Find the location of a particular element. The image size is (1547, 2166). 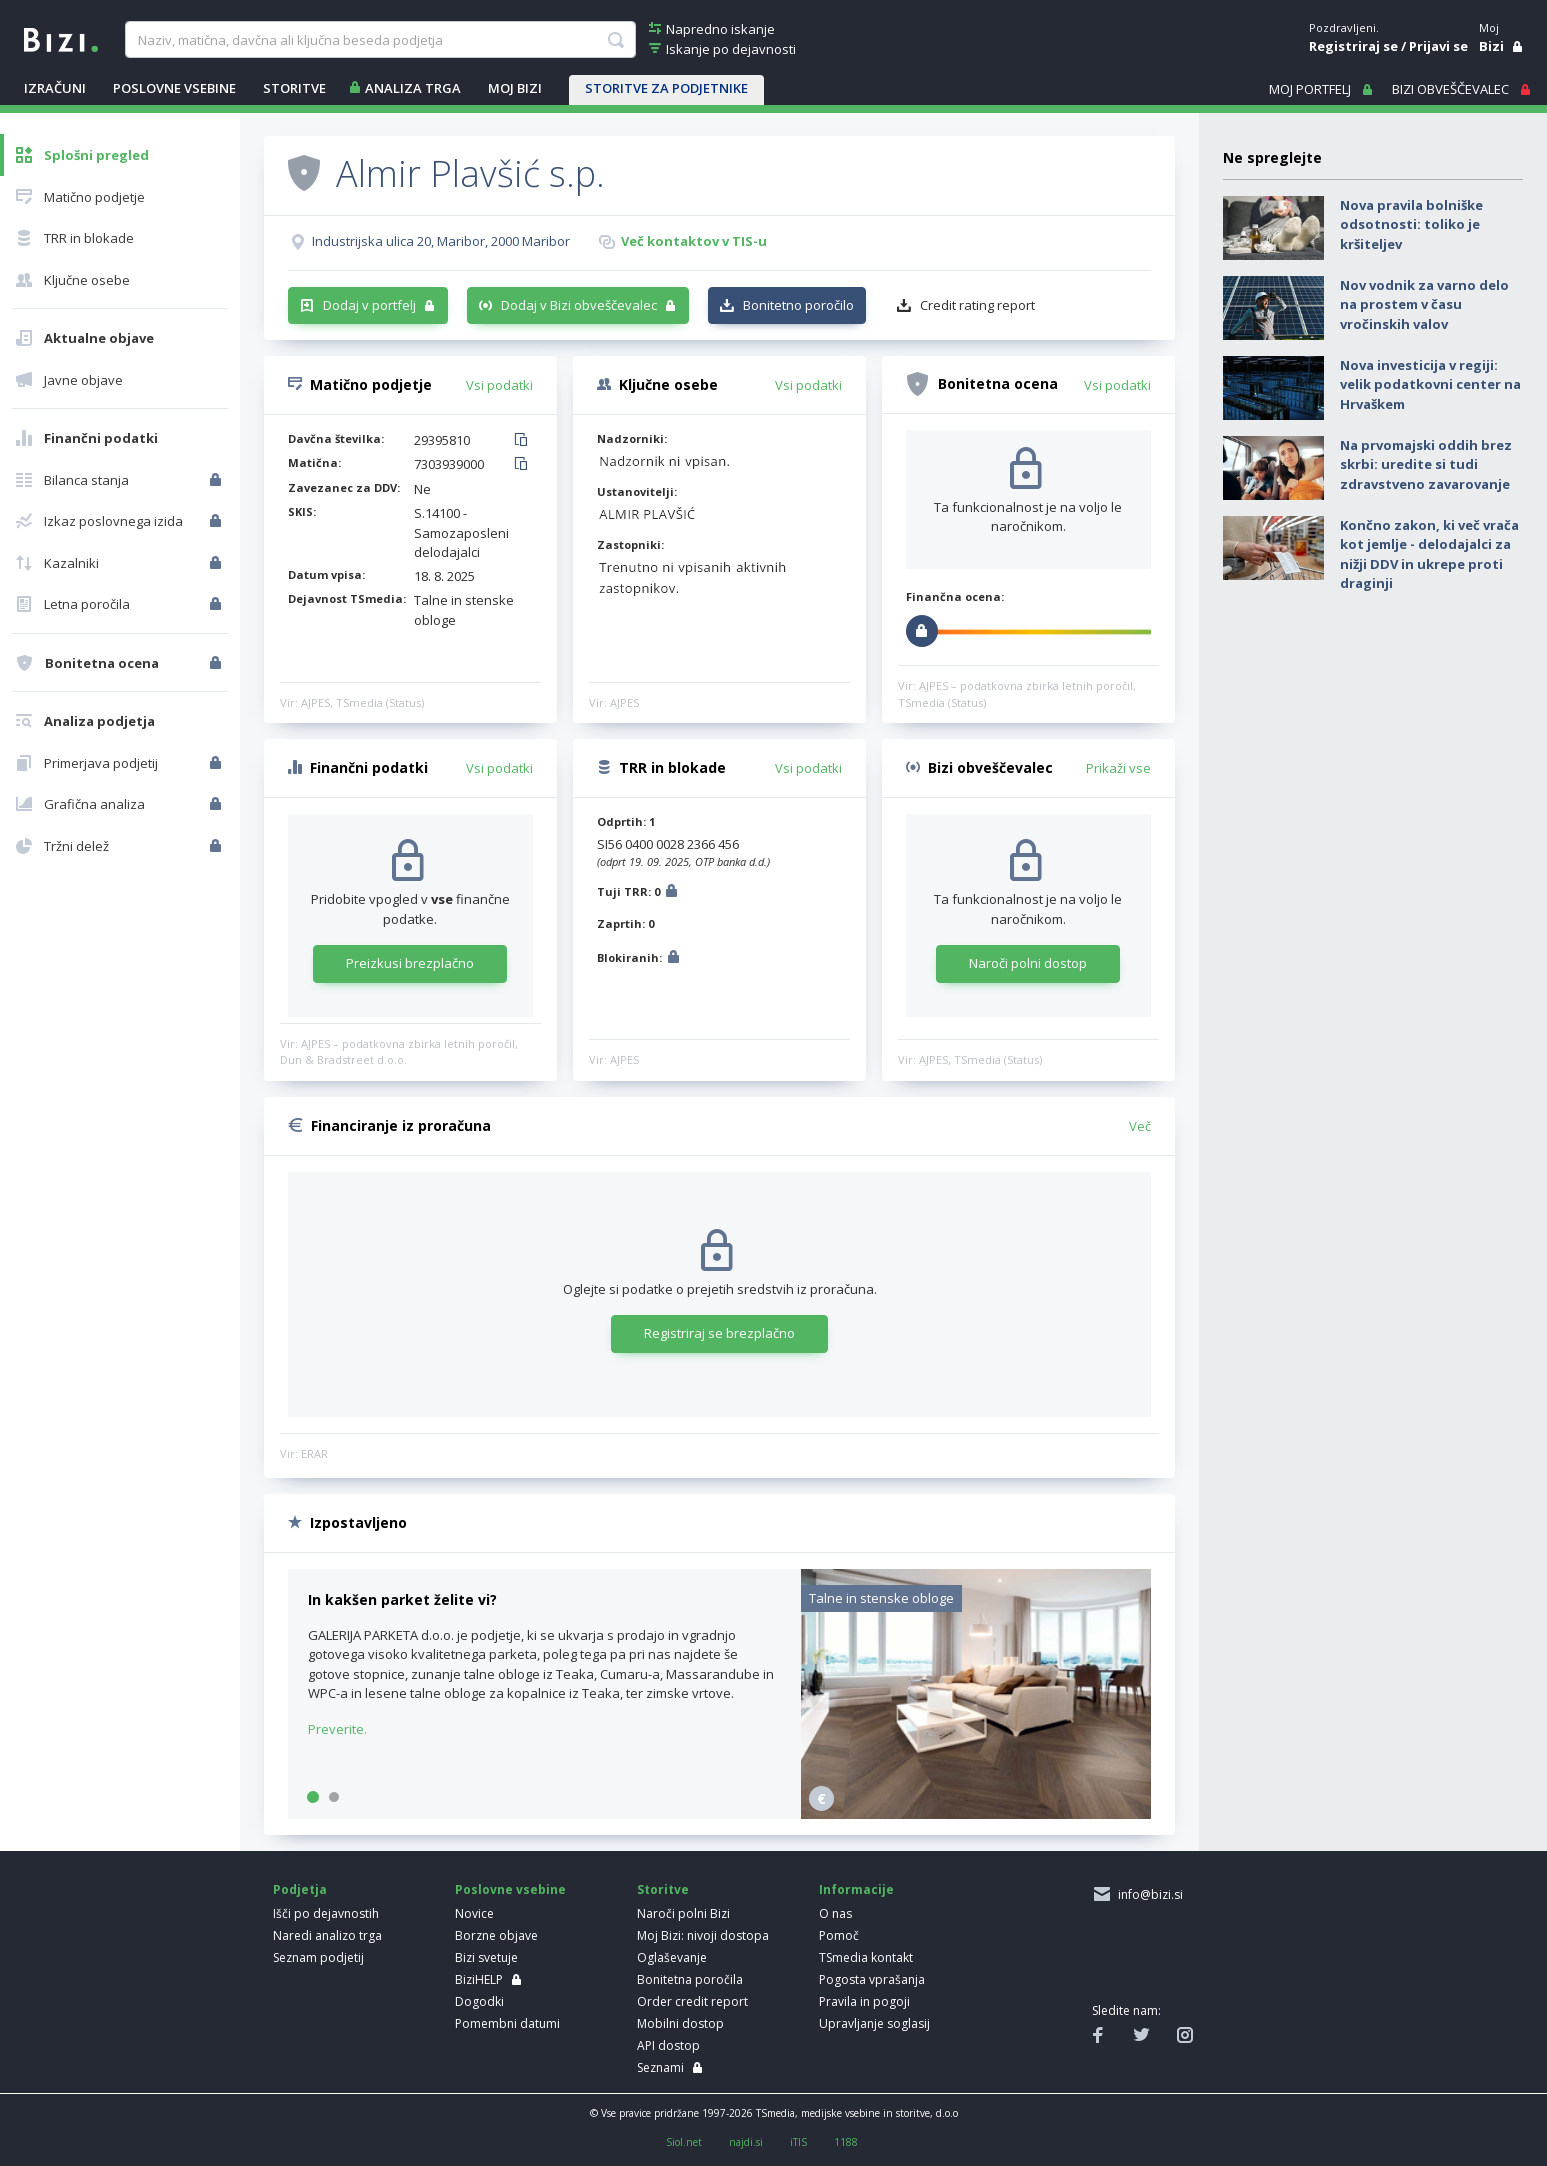

TSmedia kontakt is located at coordinates (866, 1957).